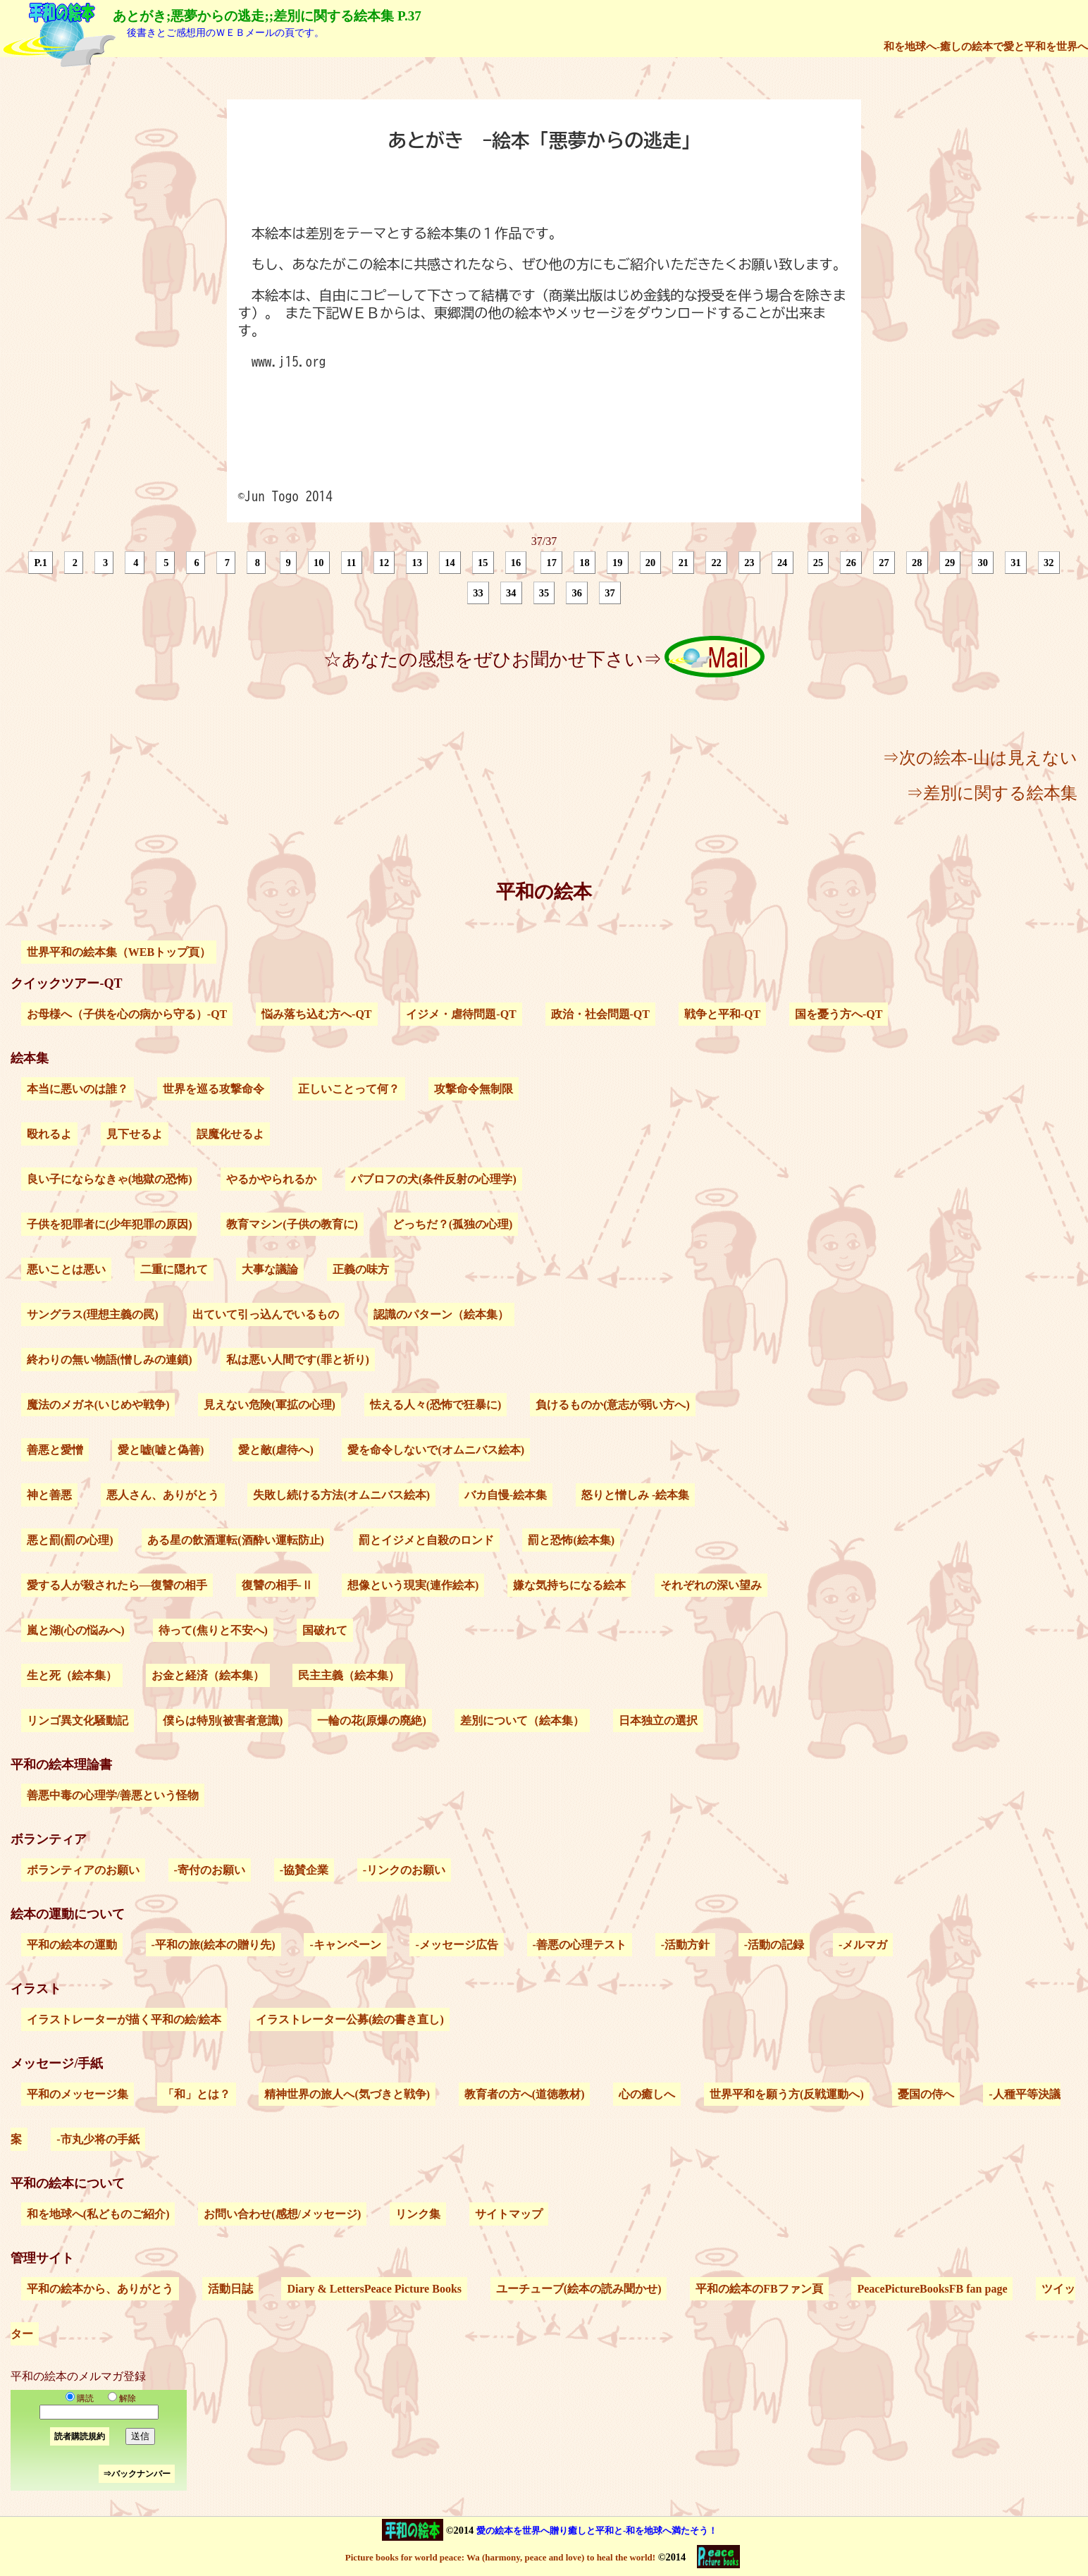  Describe the element at coordinates (1048, 562) in the screenshot. I see `32` at that location.